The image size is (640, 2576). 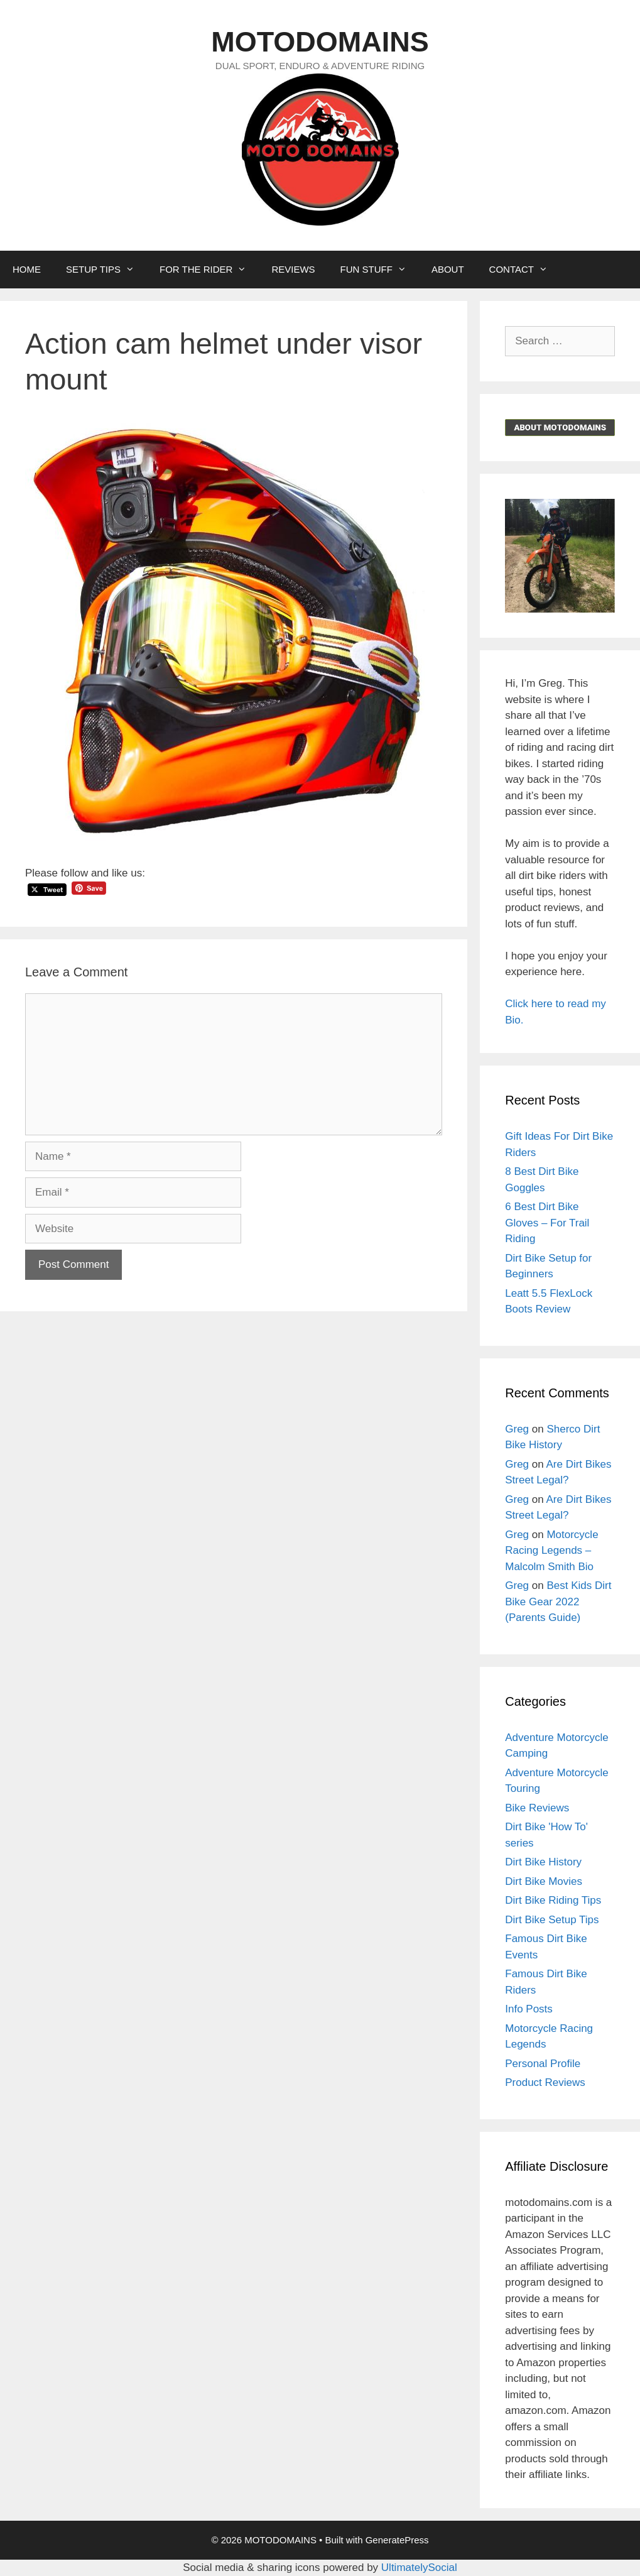 What do you see at coordinates (320, 42) in the screenshot?
I see `MOTODOMAINS` at bounding box center [320, 42].